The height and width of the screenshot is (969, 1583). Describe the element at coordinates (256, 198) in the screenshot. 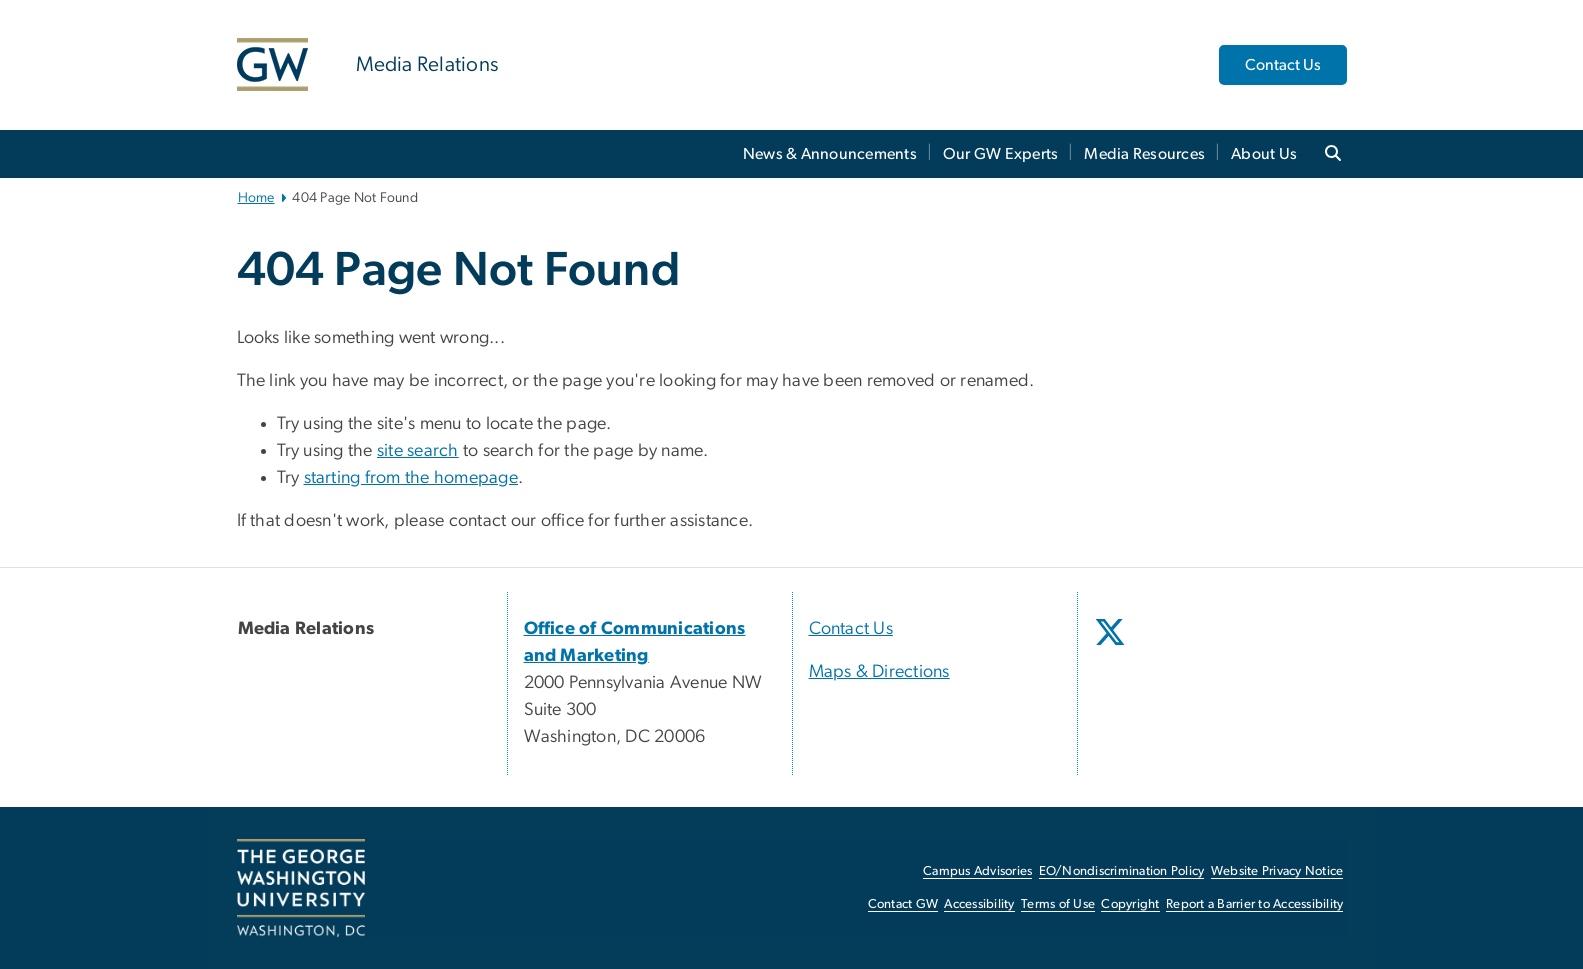

I see `Home` at that location.